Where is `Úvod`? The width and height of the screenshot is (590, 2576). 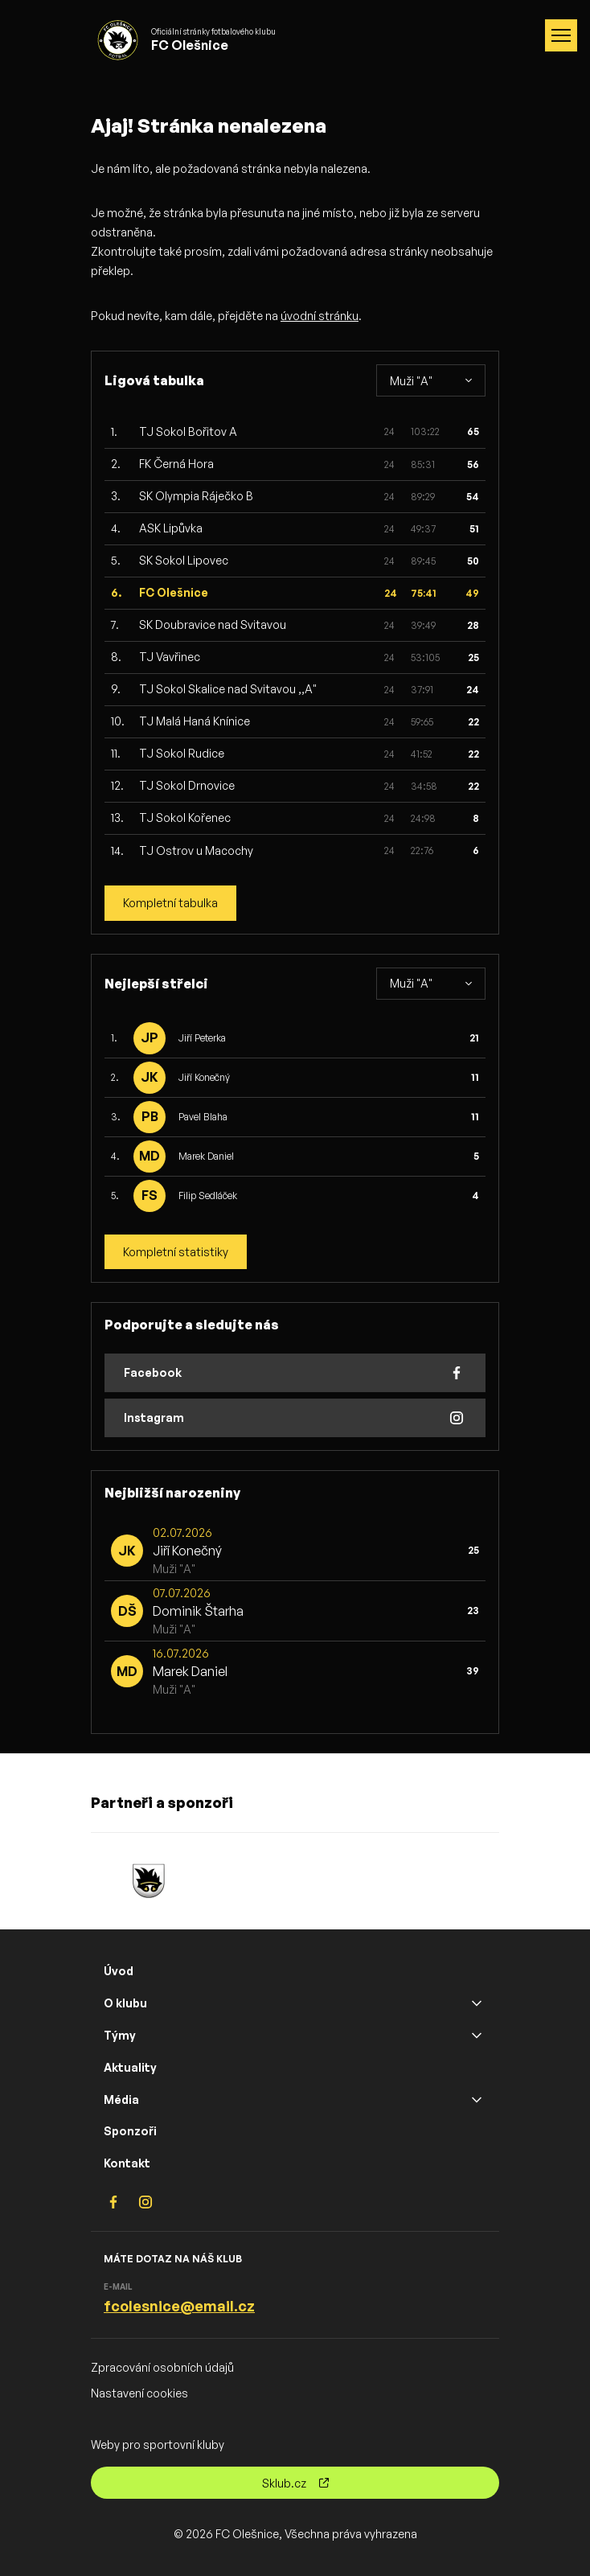 Úvod is located at coordinates (118, 1971).